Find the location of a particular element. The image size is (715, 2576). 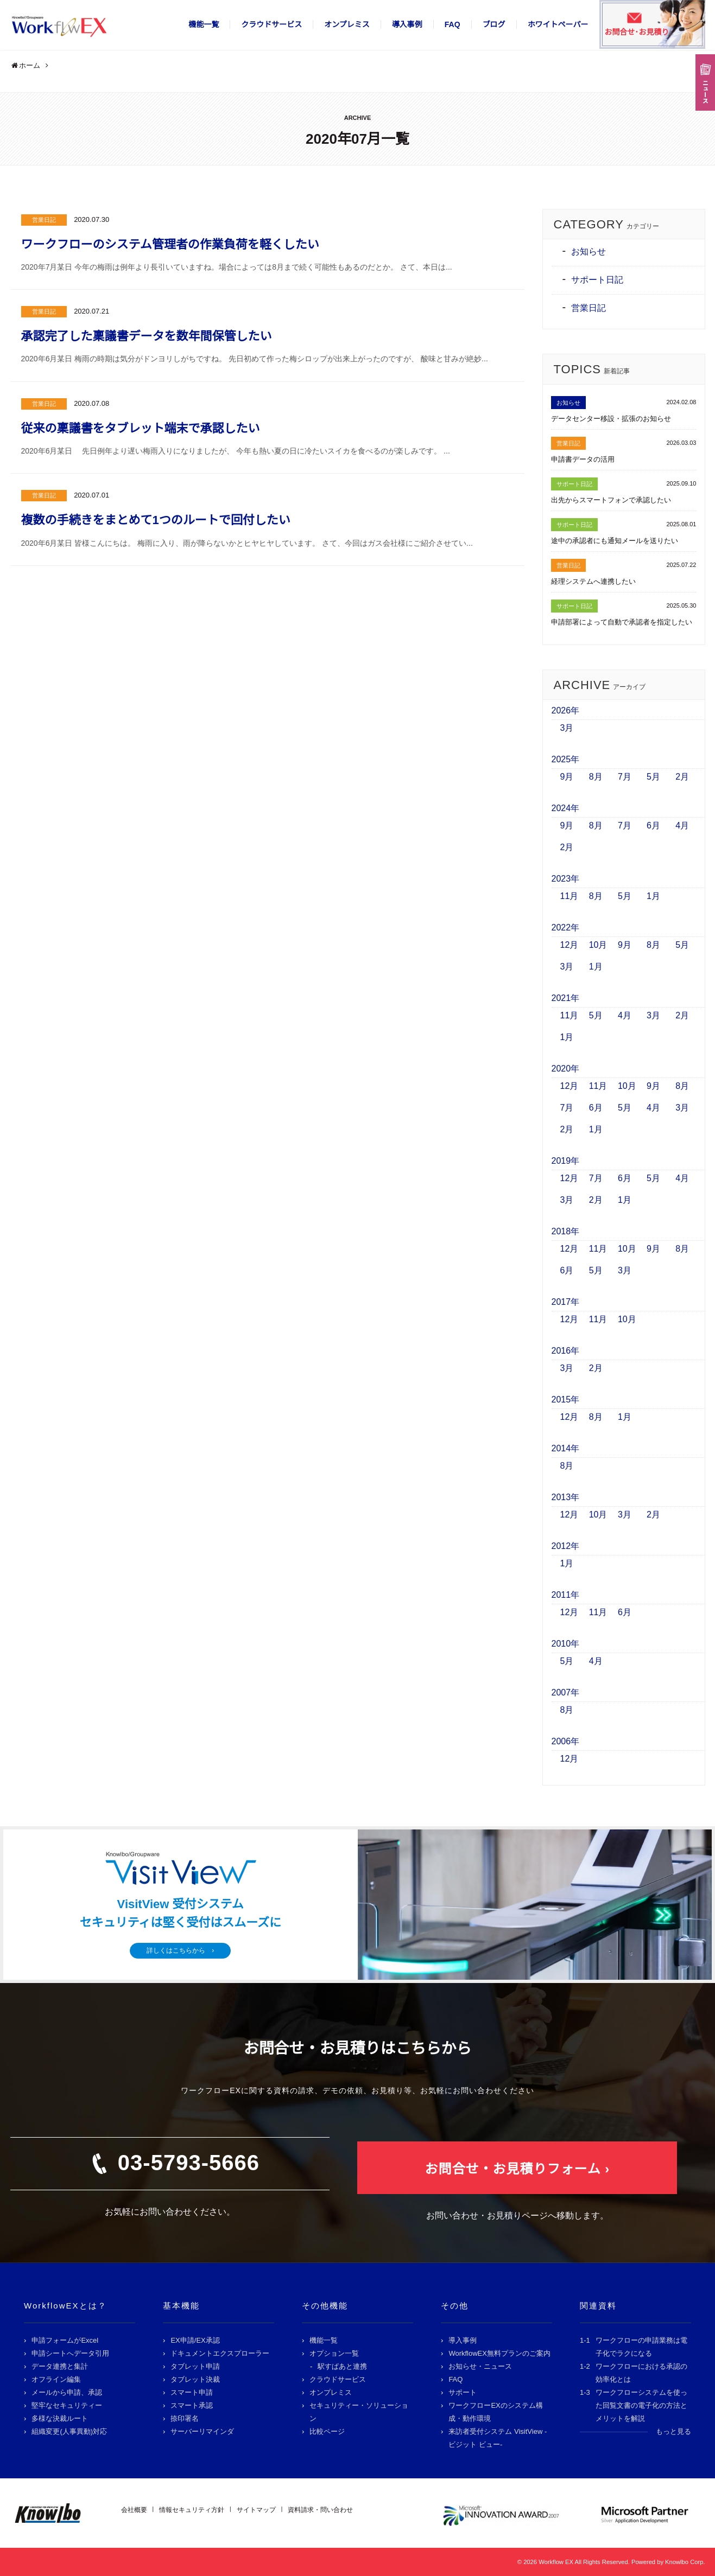

お知らせ is located at coordinates (588, 251).